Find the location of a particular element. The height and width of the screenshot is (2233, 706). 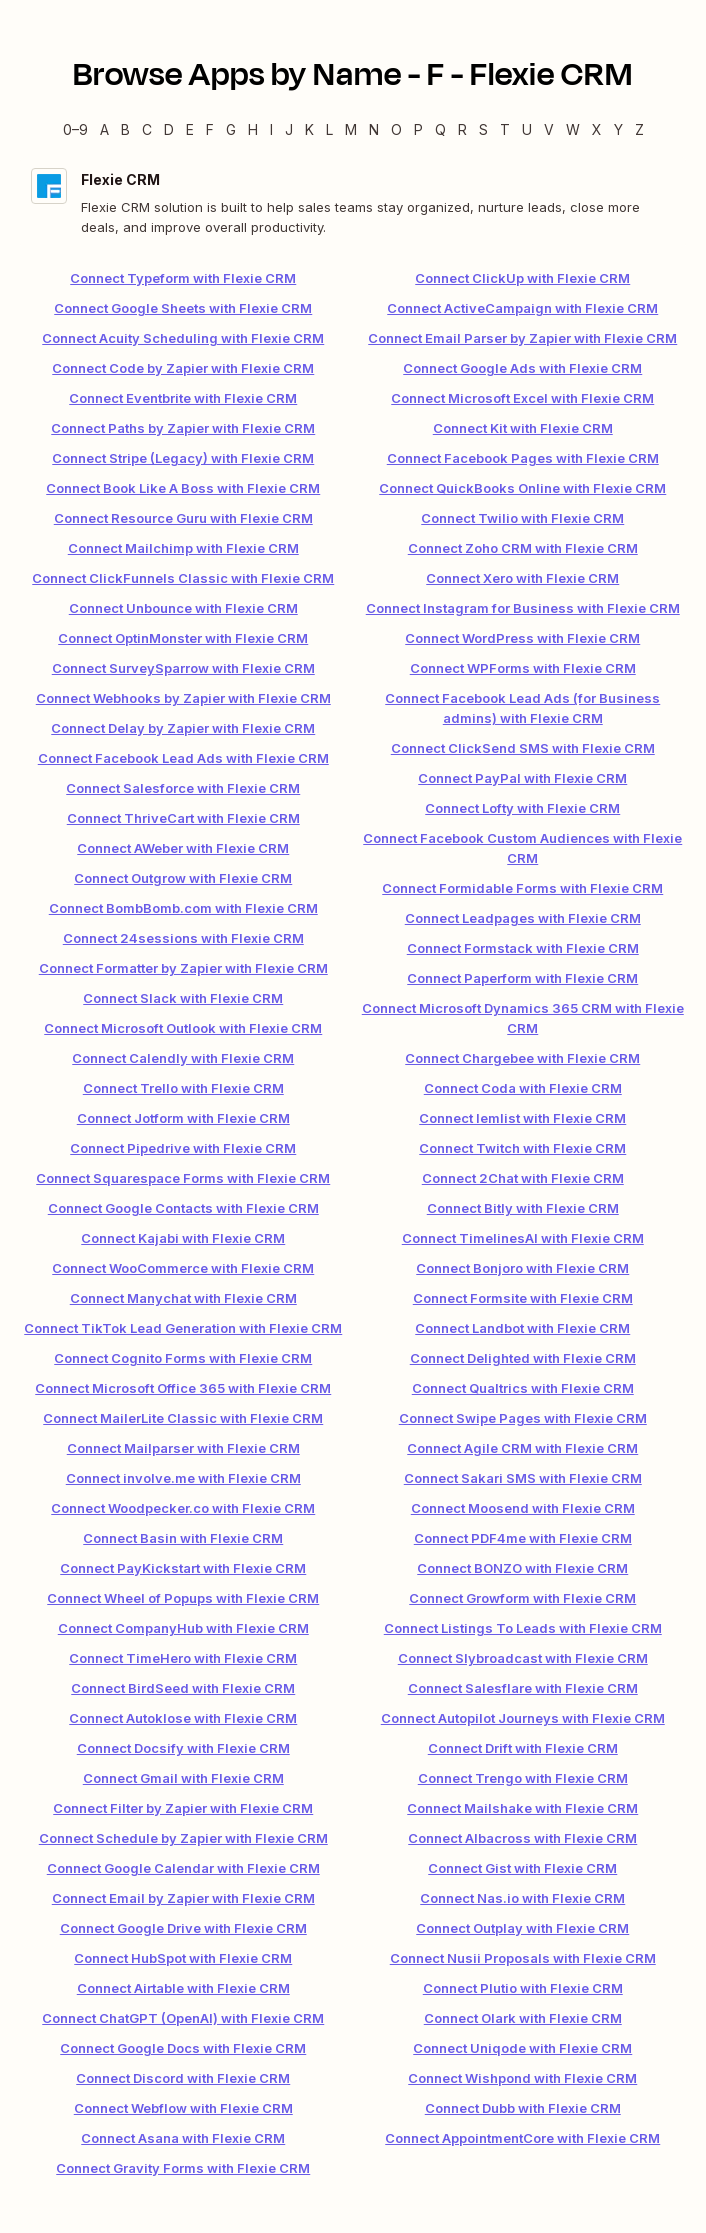

Connect Listings To Leads with Flexie CRM [link] is located at coordinates (523, 1628).